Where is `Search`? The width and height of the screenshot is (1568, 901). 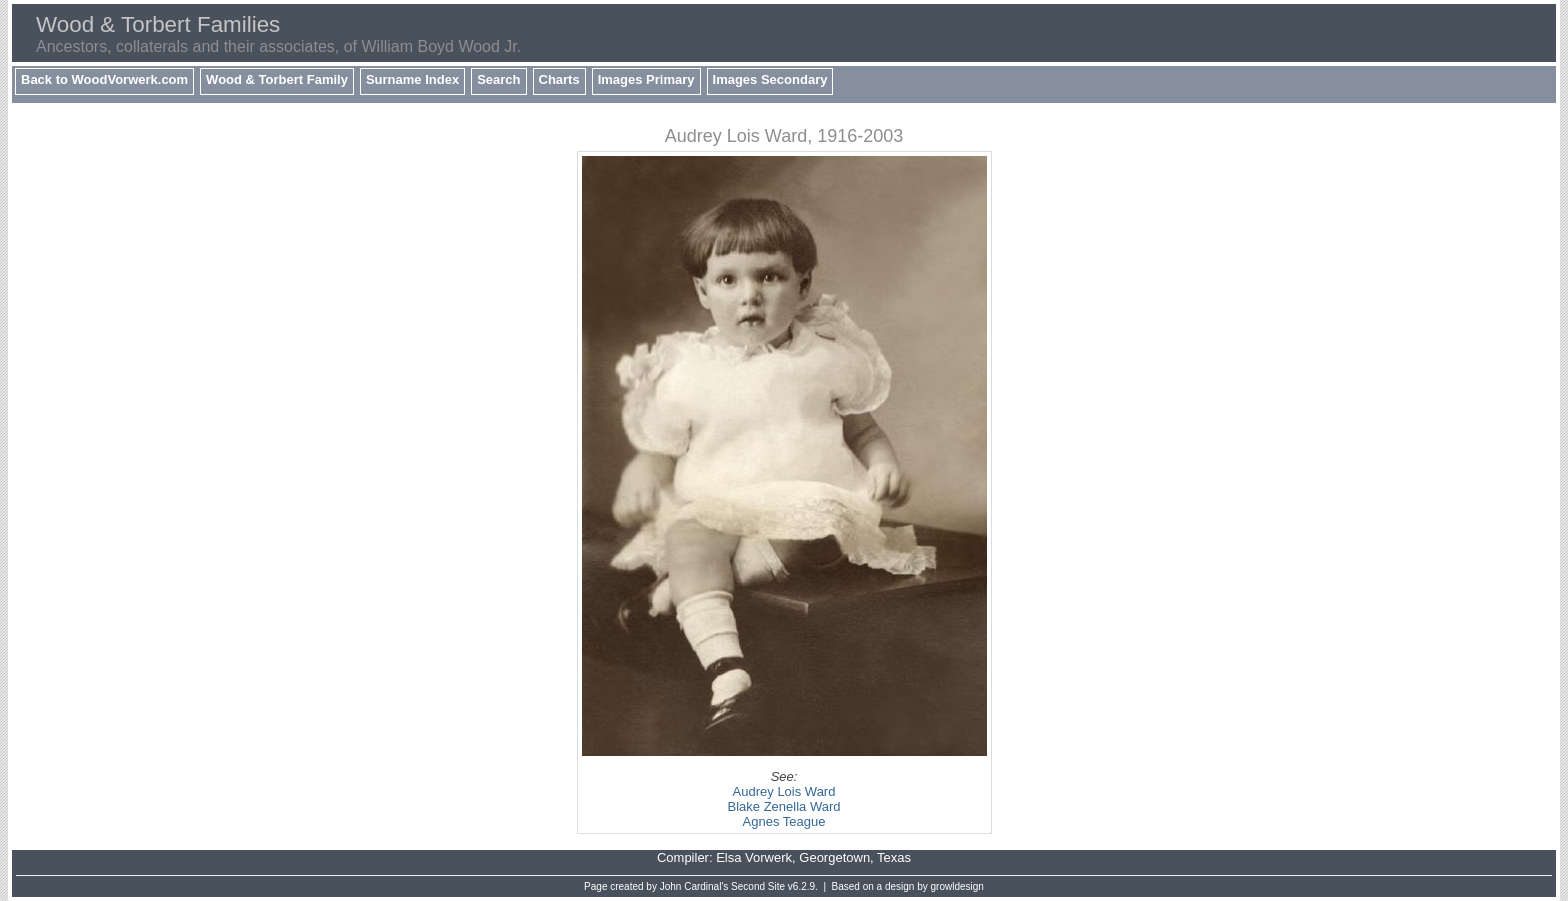
Search is located at coordinates (498, 79).